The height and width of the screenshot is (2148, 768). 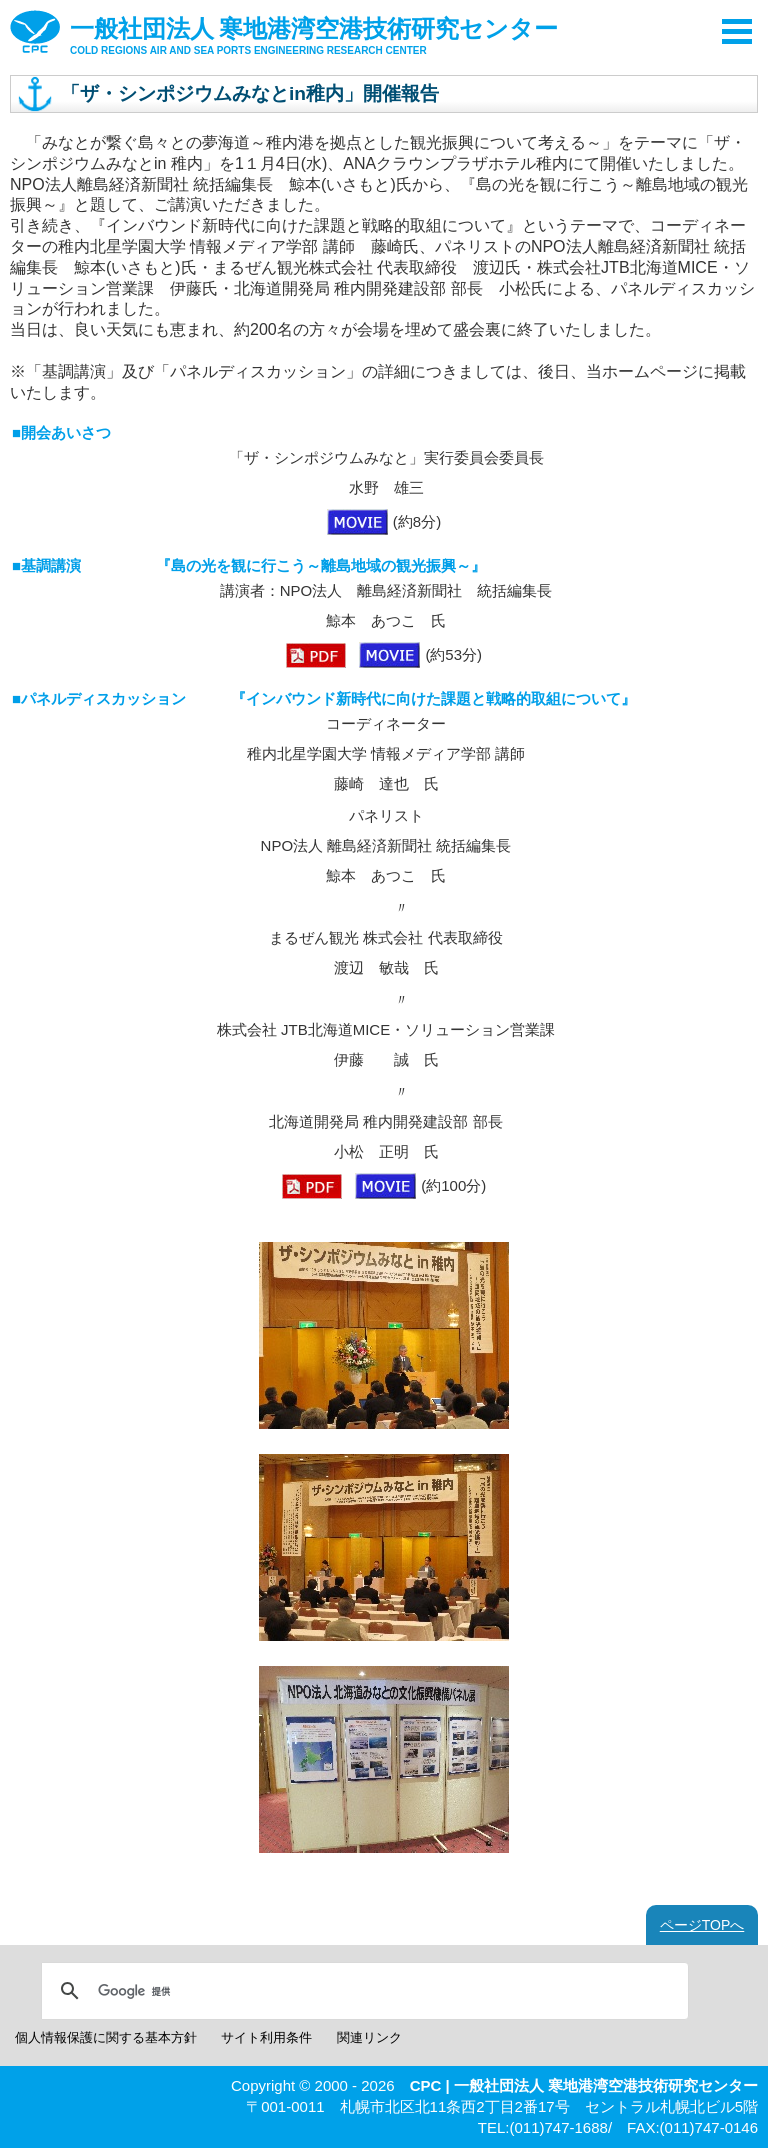 What do you see at coordinates (266, 2037) in the screenshot?
I see `サイト利用条件` at bounding box center [266, 2037].